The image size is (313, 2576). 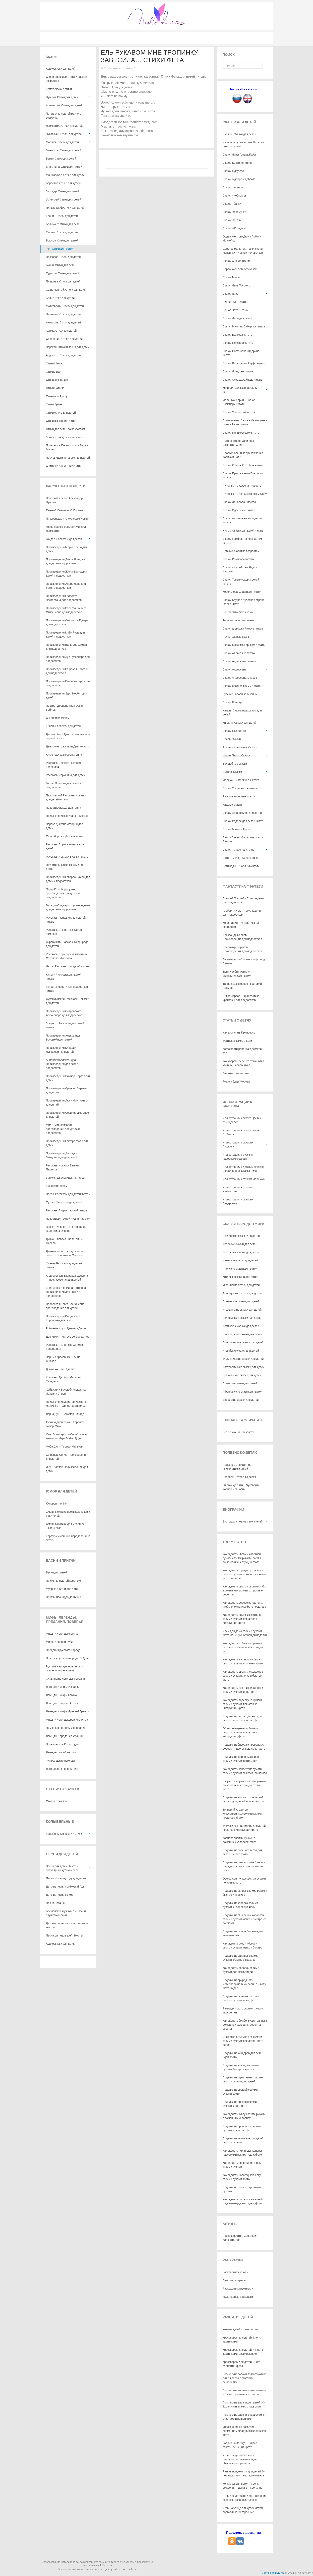 I want to click on Родина Деда Мороза, so click(x=236, y=1081).